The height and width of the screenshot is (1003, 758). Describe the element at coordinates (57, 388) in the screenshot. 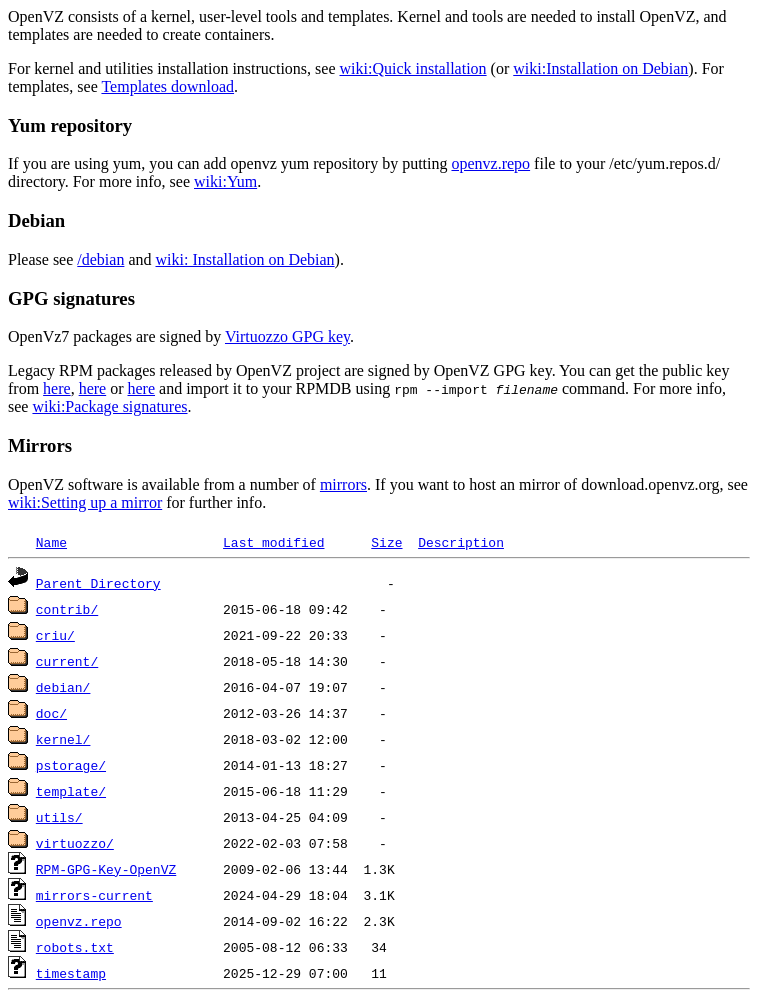

I see `here` at that location.